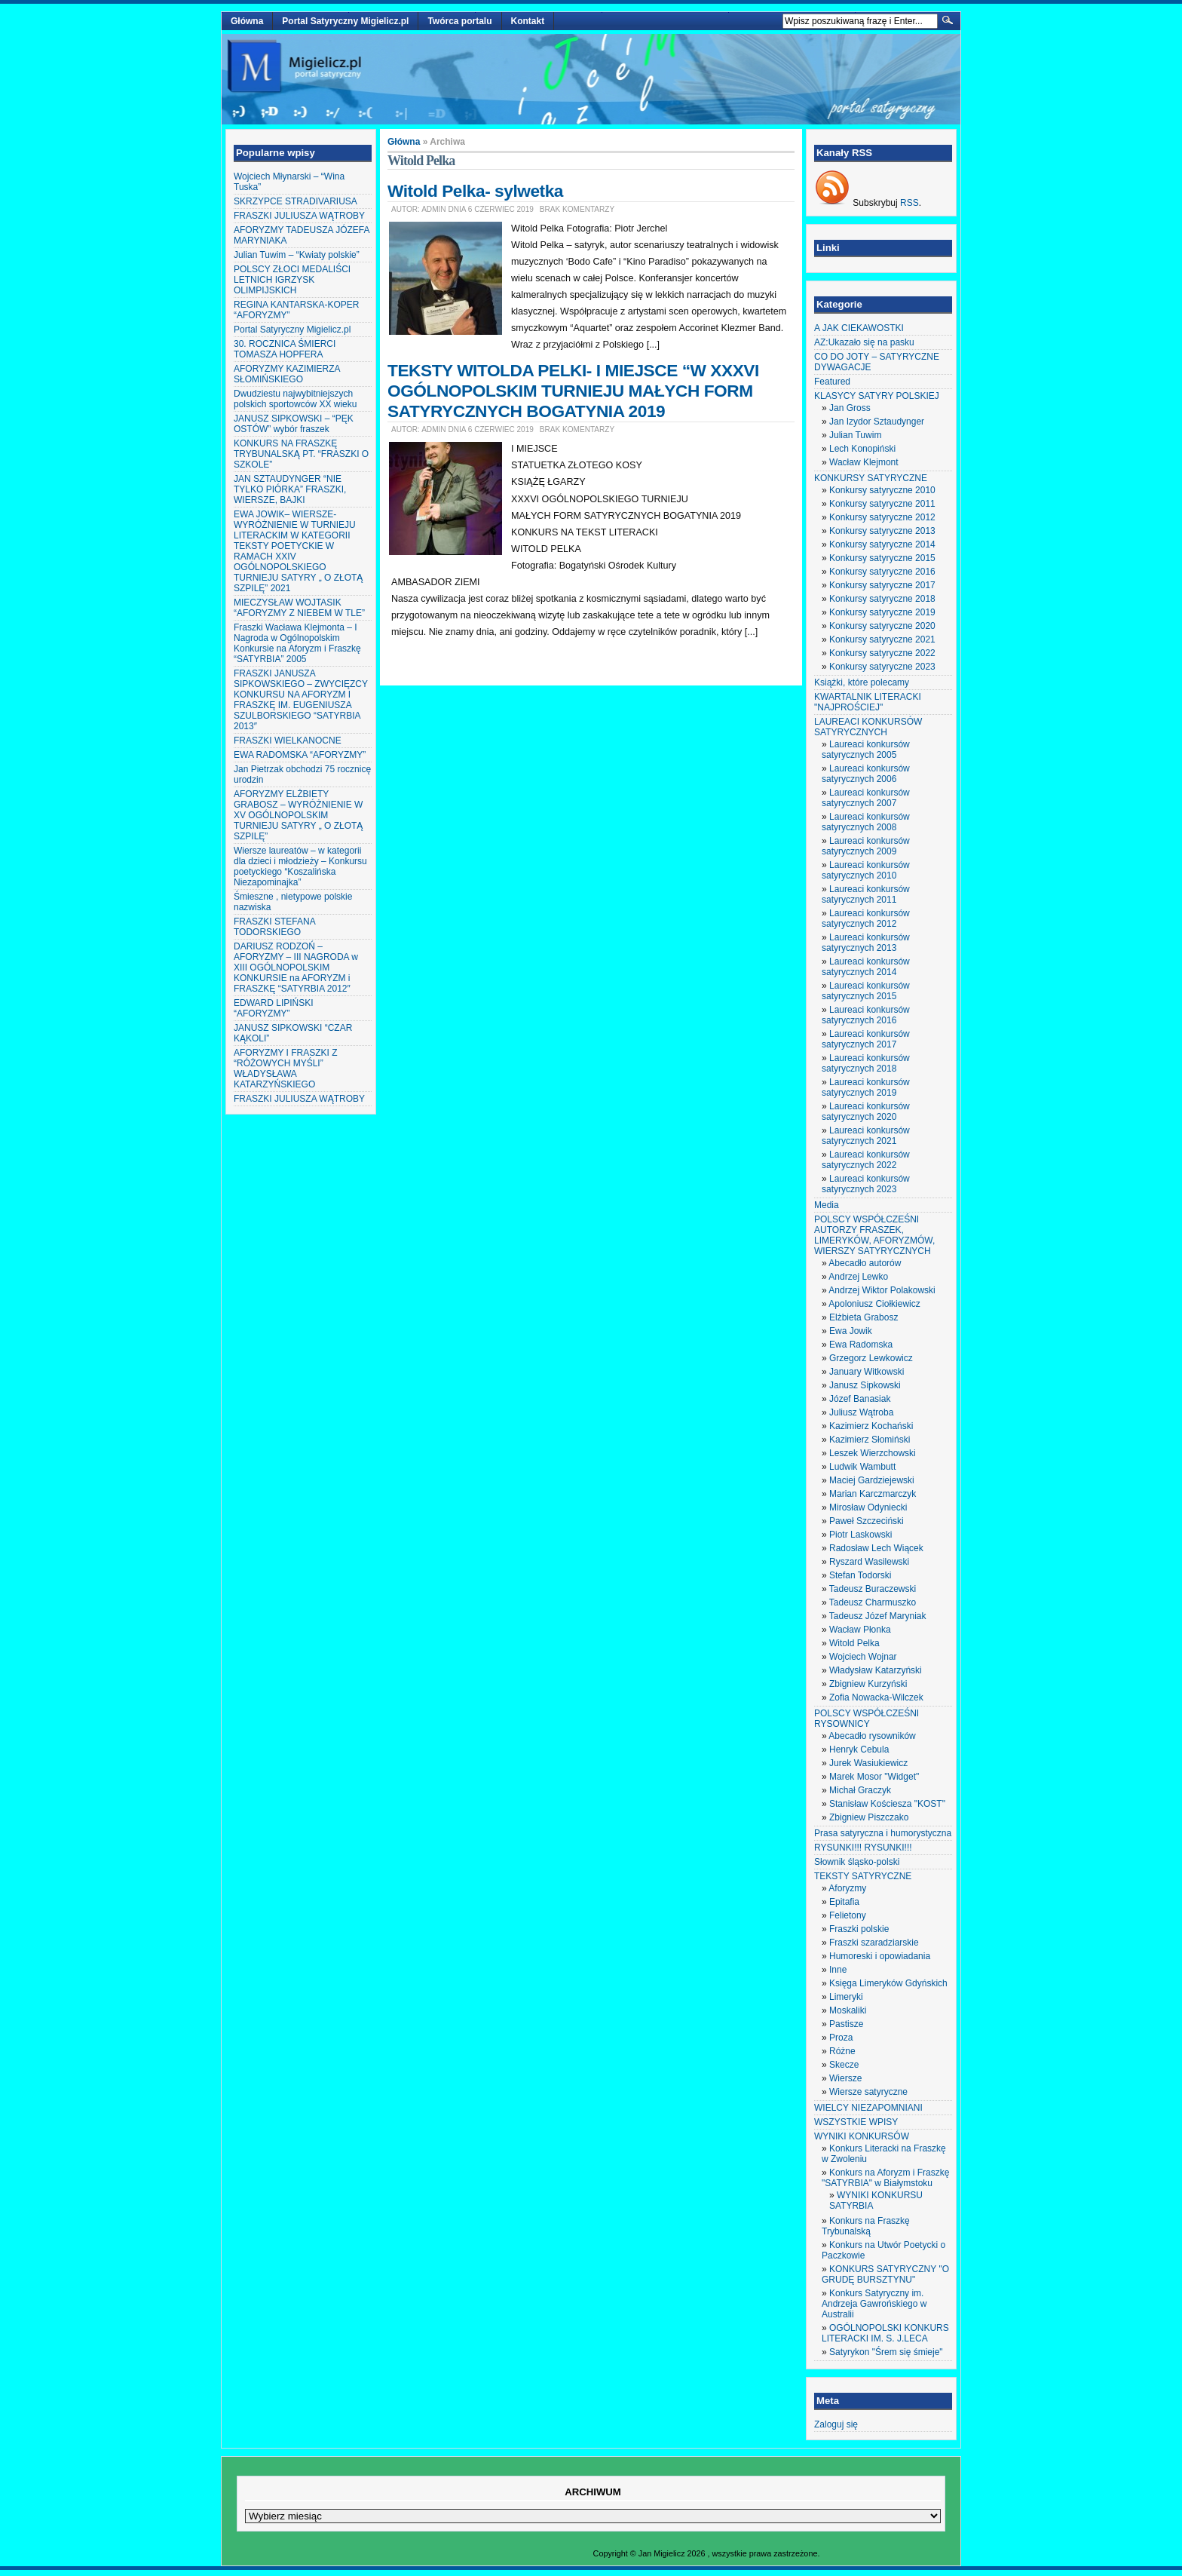 This screenshot has height=2576, width=1182. What do you see at coordinates (866, 773) in the screenshot?
I see `Laureaci konkursów satyrycznych 2006` at bounding box center [866, 773].